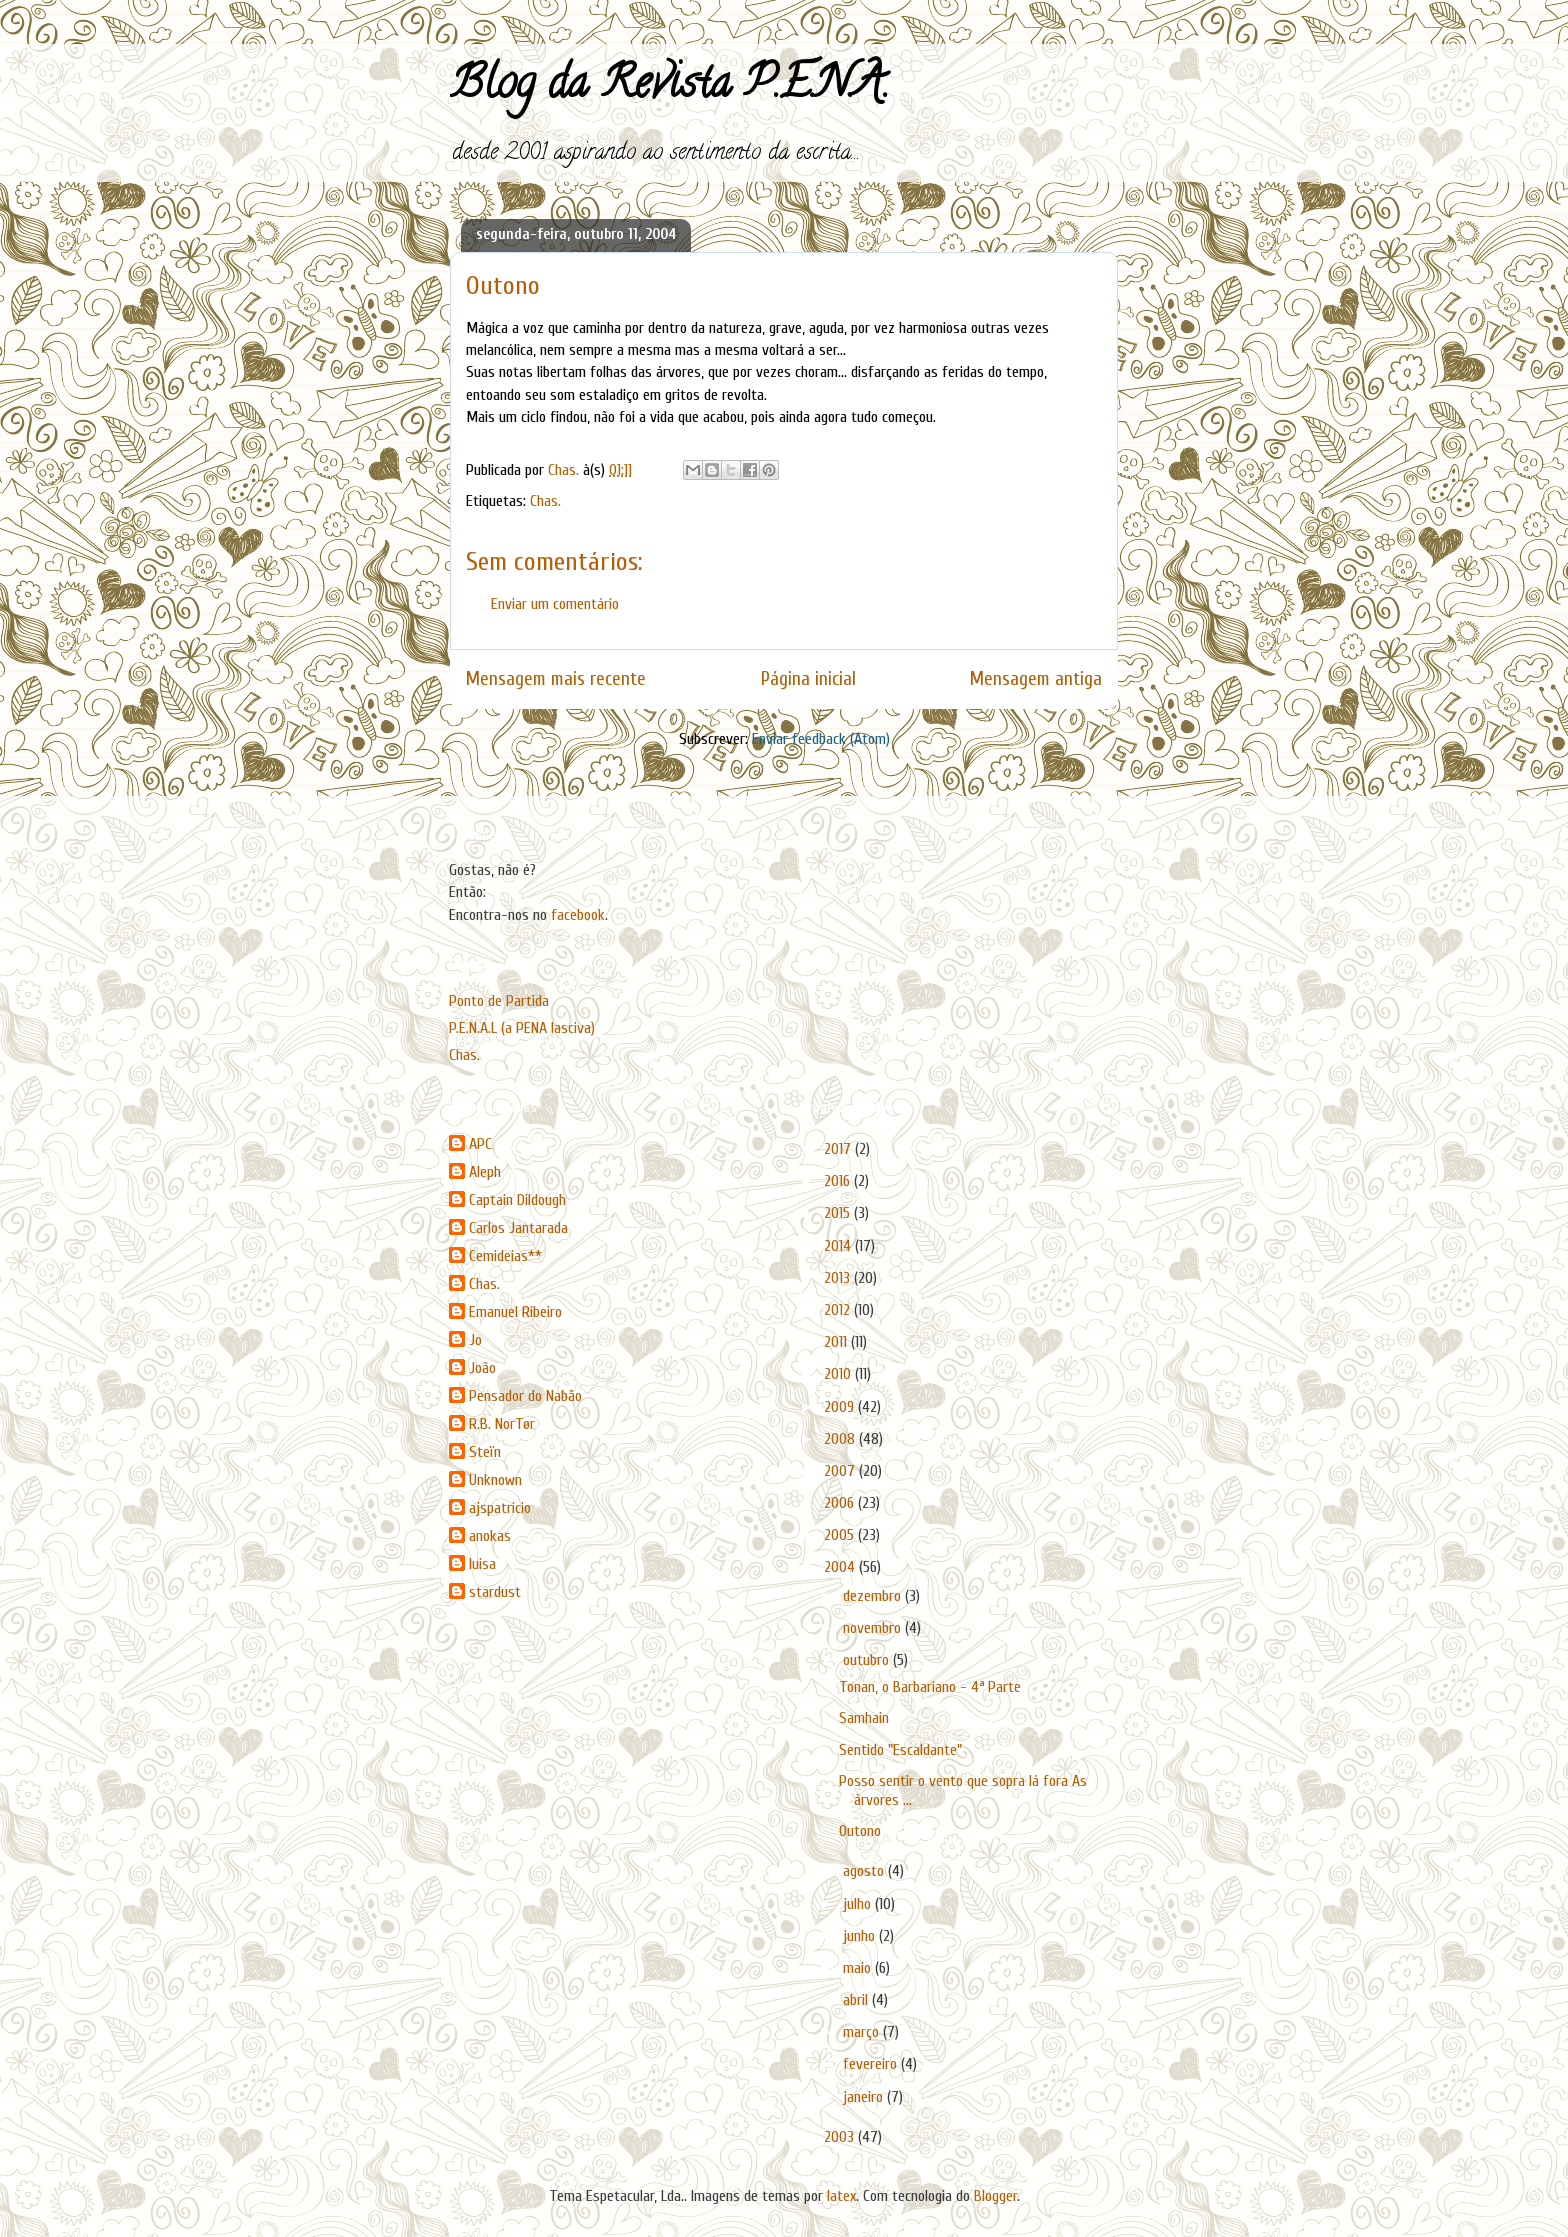 Image resolution: width=1568 pixels, height=2237 pixels. What do you see at coordinates (995, 2196) in the screenshot?
I see `Blogger` at bounding box center [995, 2196].